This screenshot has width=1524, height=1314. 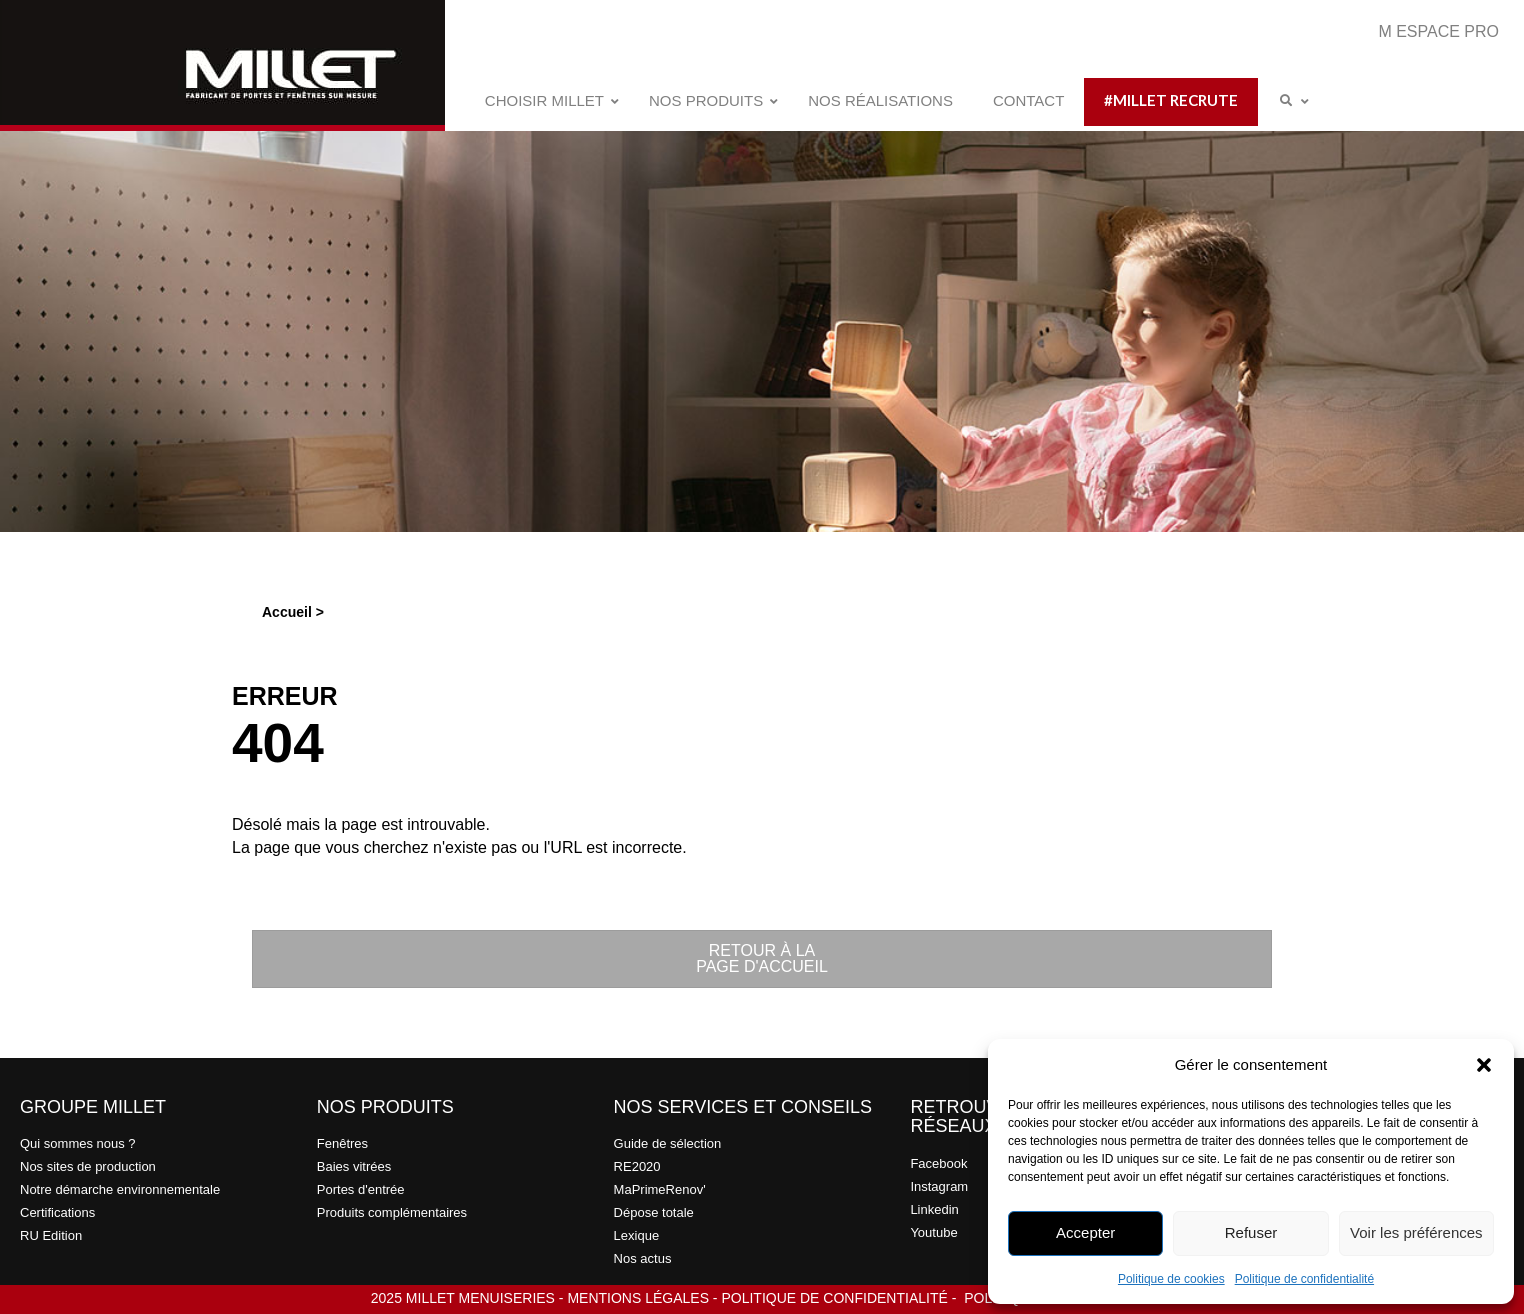 I want to click on MaPrimeRenov', so click(x=660, y=1189).